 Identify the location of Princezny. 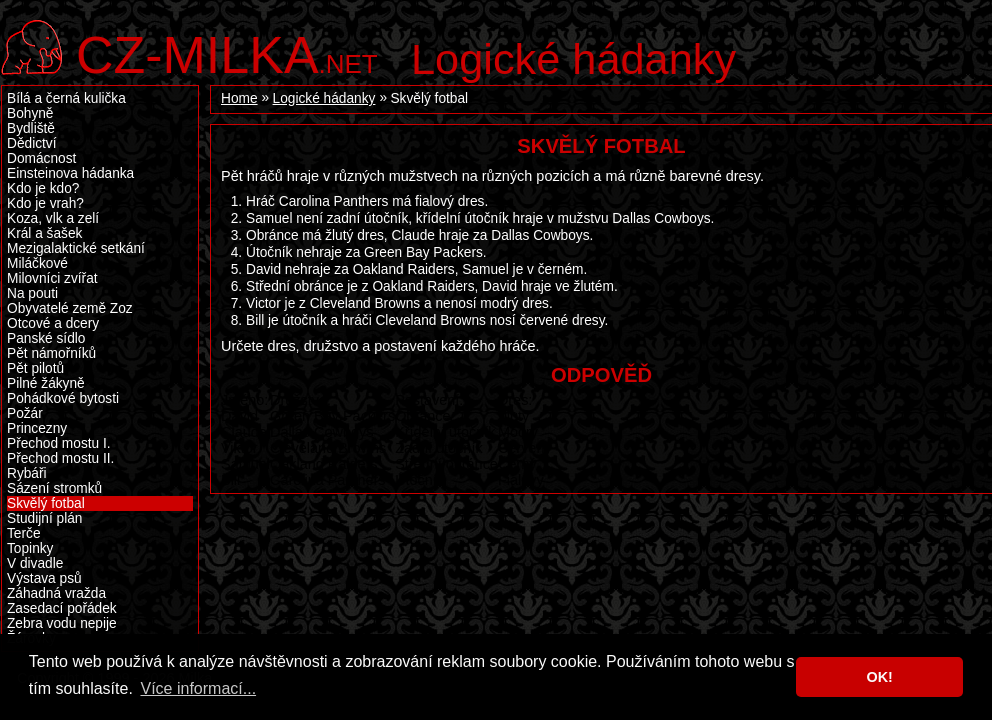
(37, 428).